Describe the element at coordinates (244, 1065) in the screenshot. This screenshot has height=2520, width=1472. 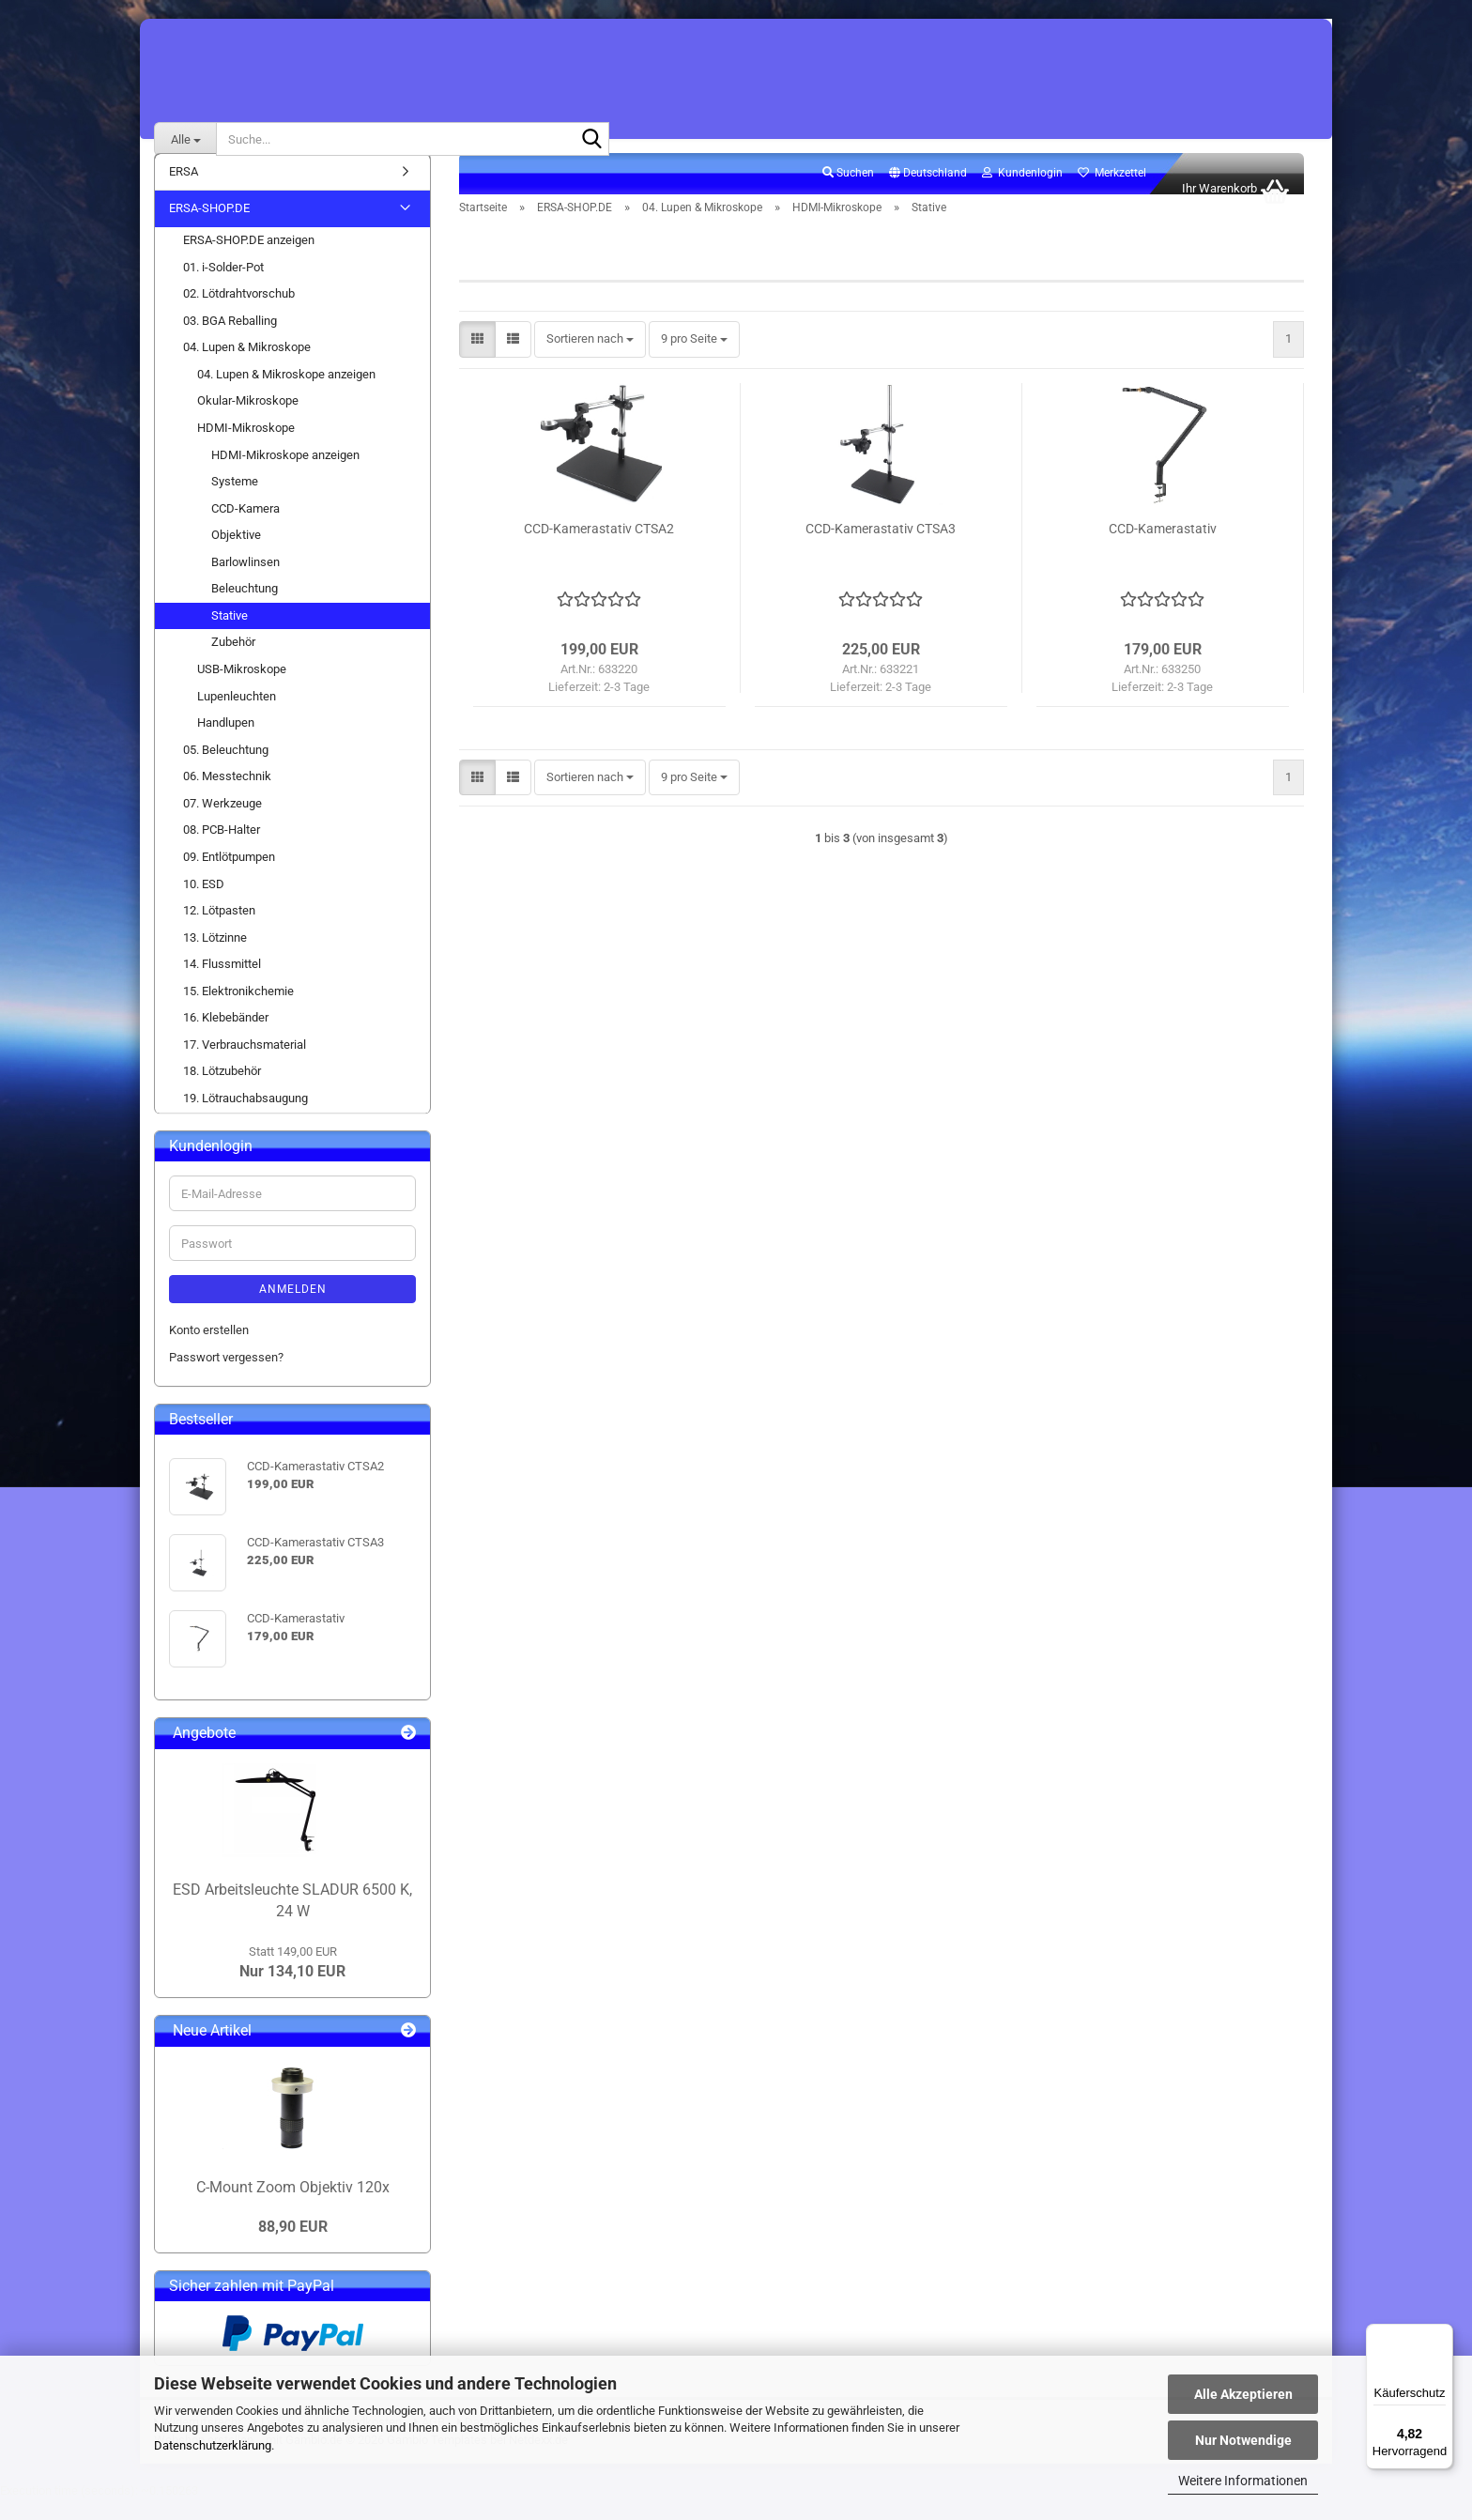
I see `17. Verbrauchsmaterial` at that location.